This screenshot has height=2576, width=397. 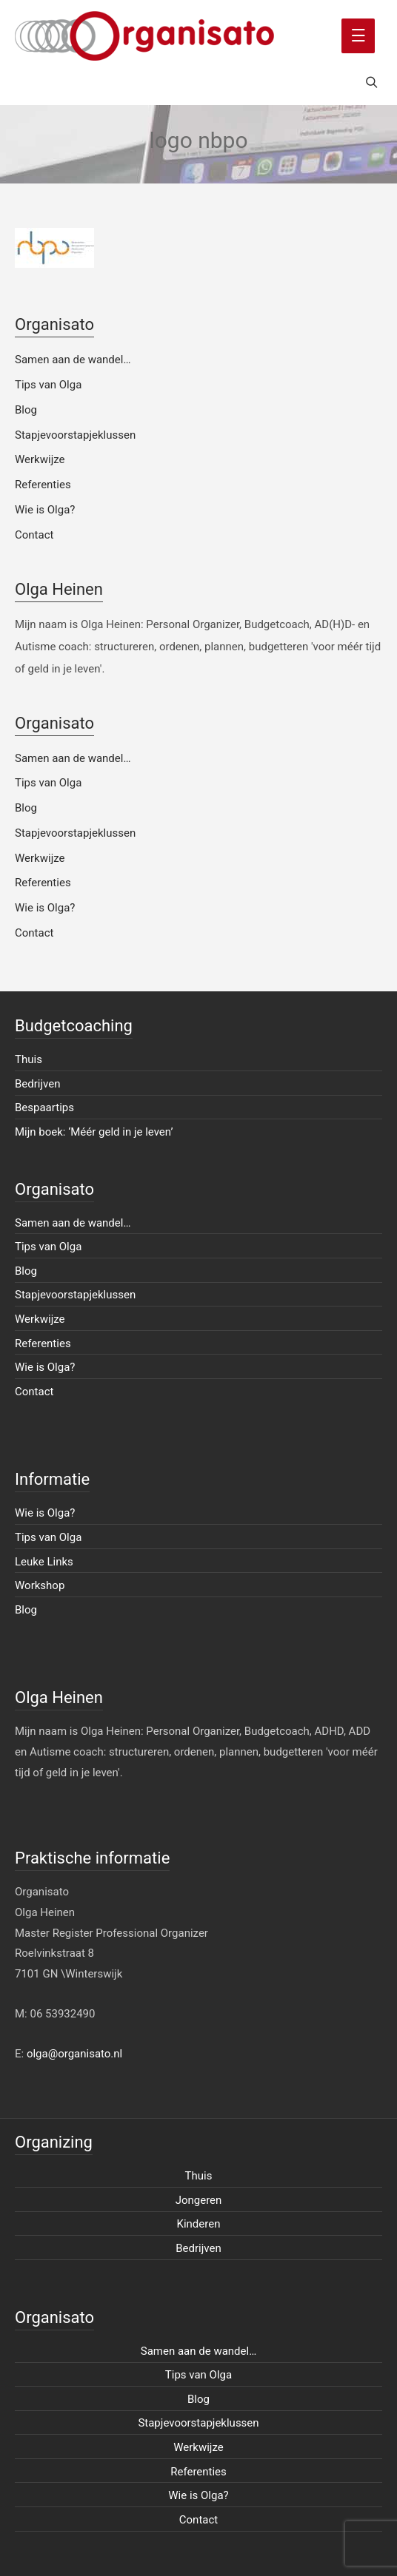 I want to click on Workshop, so click(x=39, y=1585).